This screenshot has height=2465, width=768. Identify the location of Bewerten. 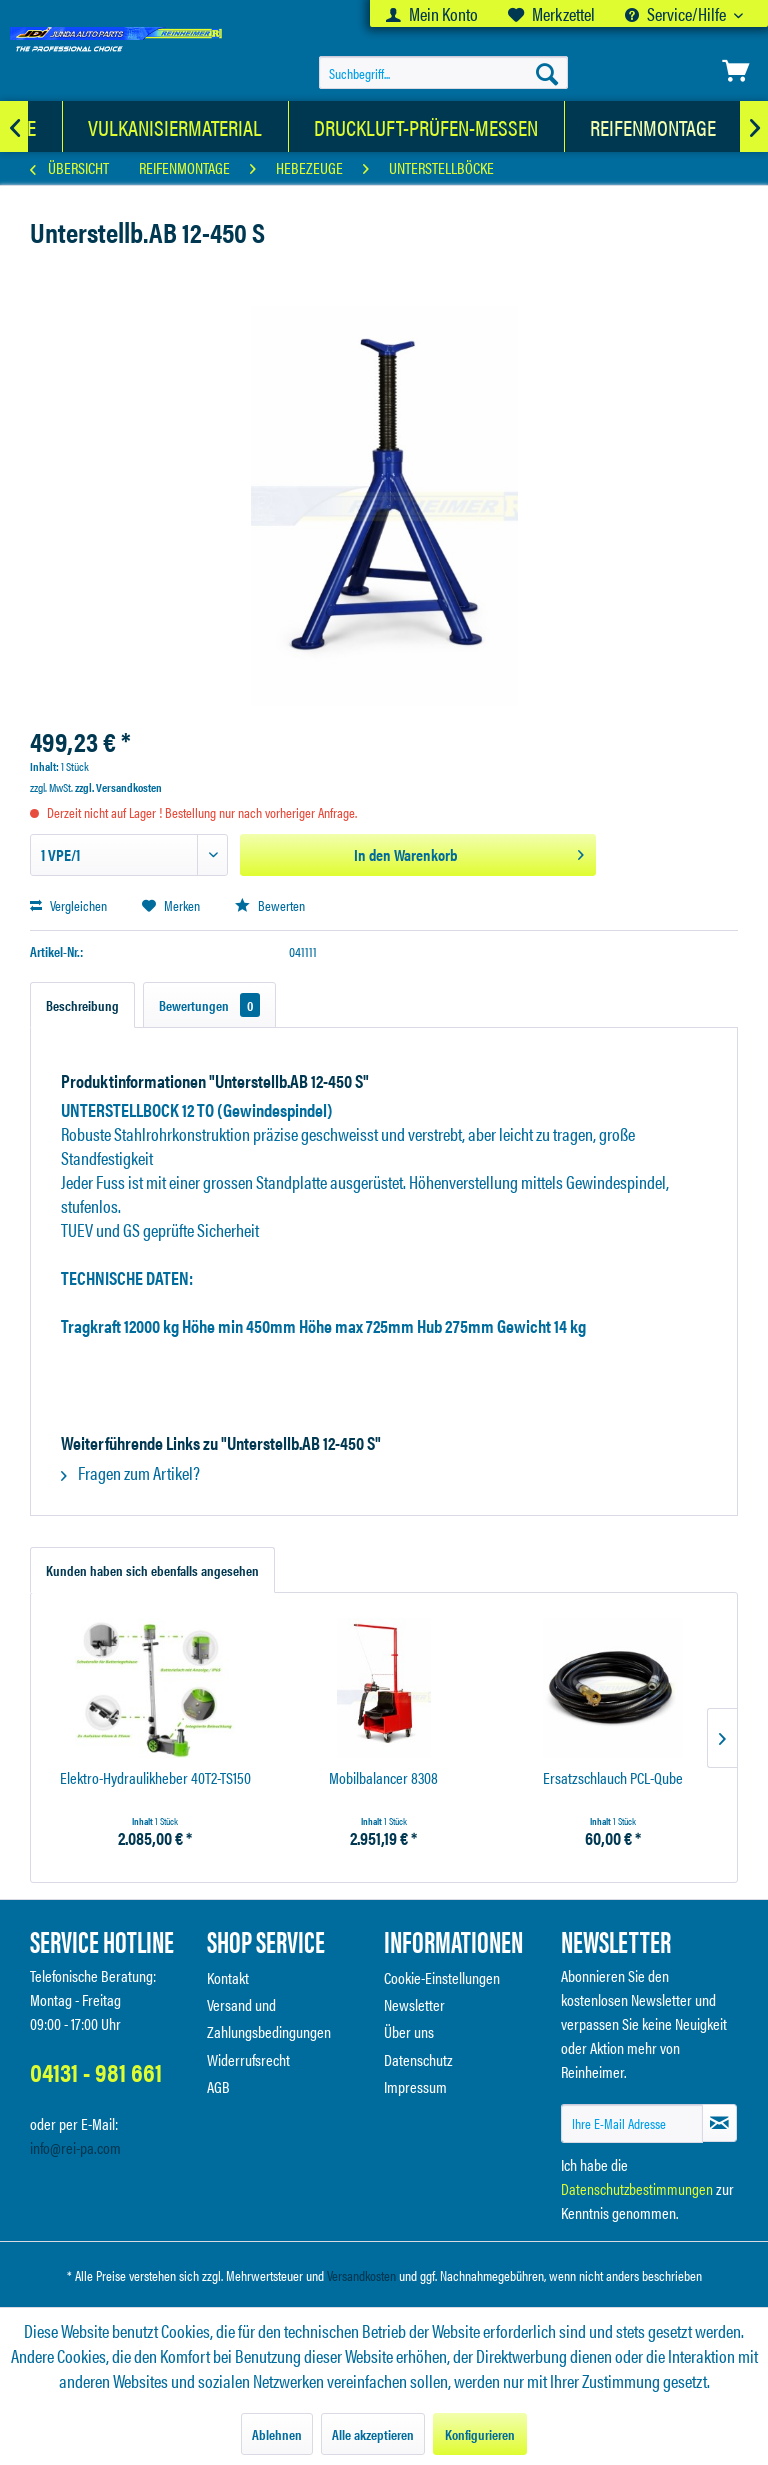
(270, 905).